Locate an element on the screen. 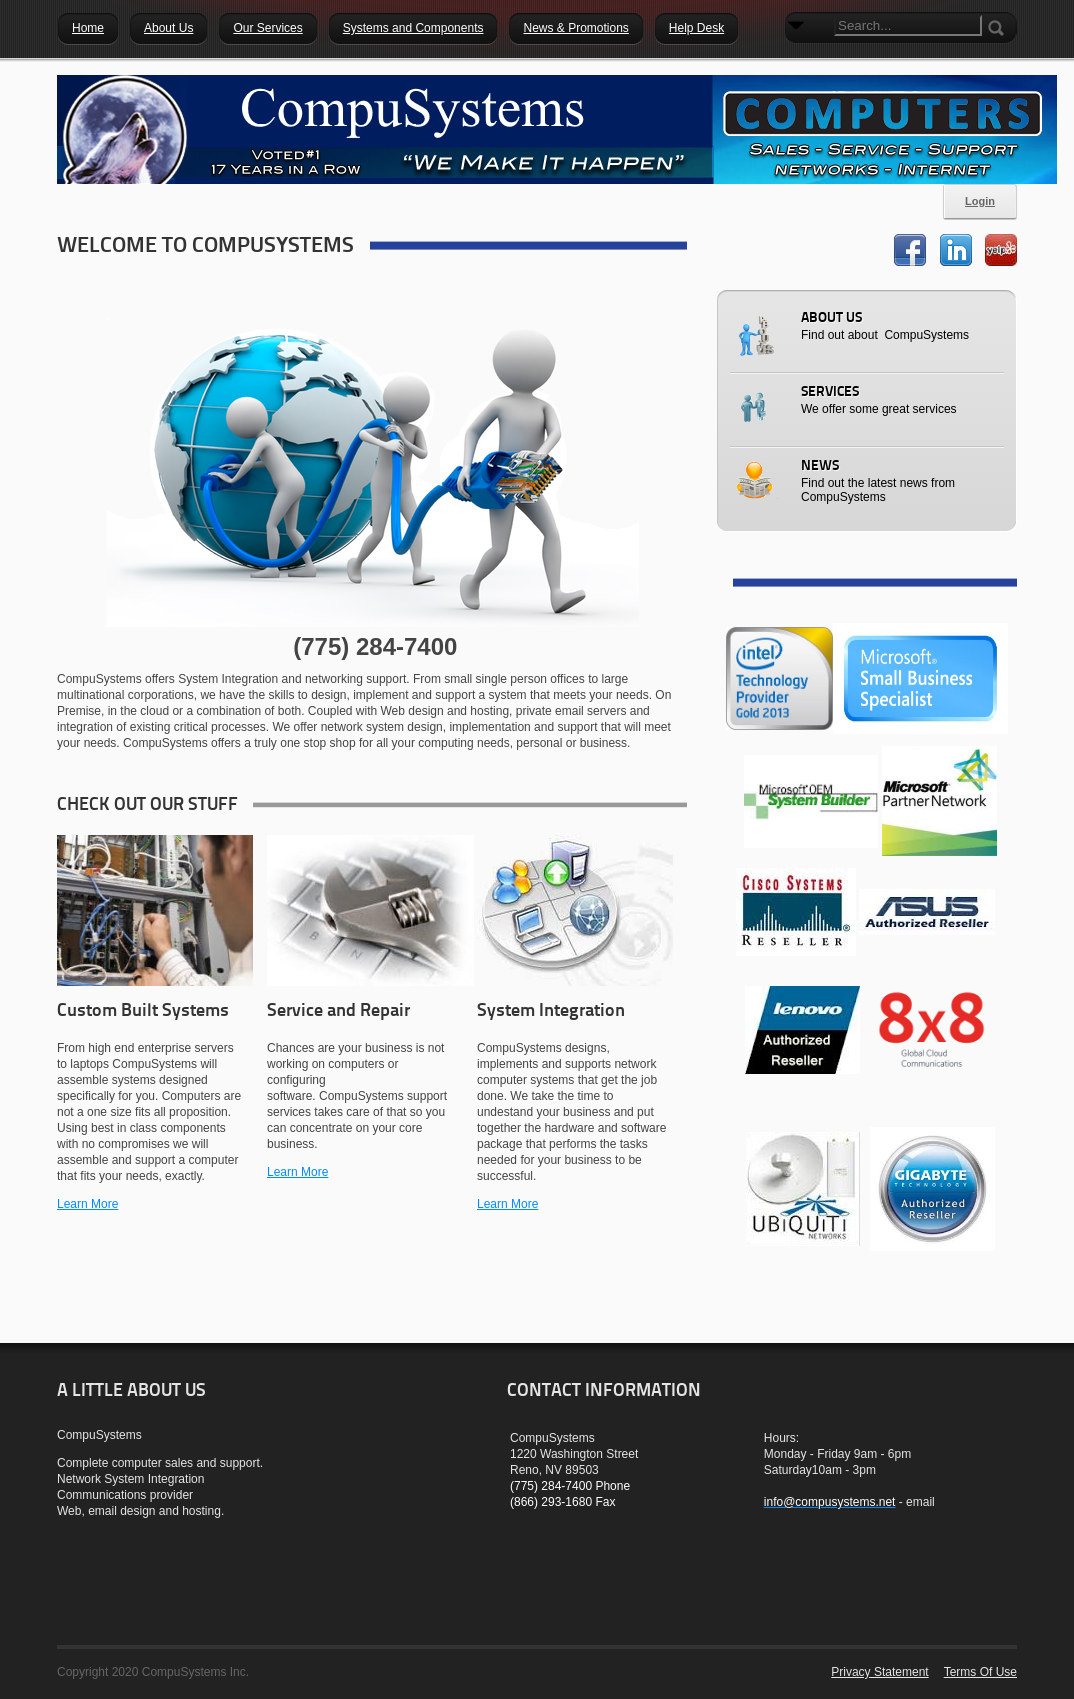 This screenshot has height=1699, width=1074. Search is located at coordinates (800, 60).